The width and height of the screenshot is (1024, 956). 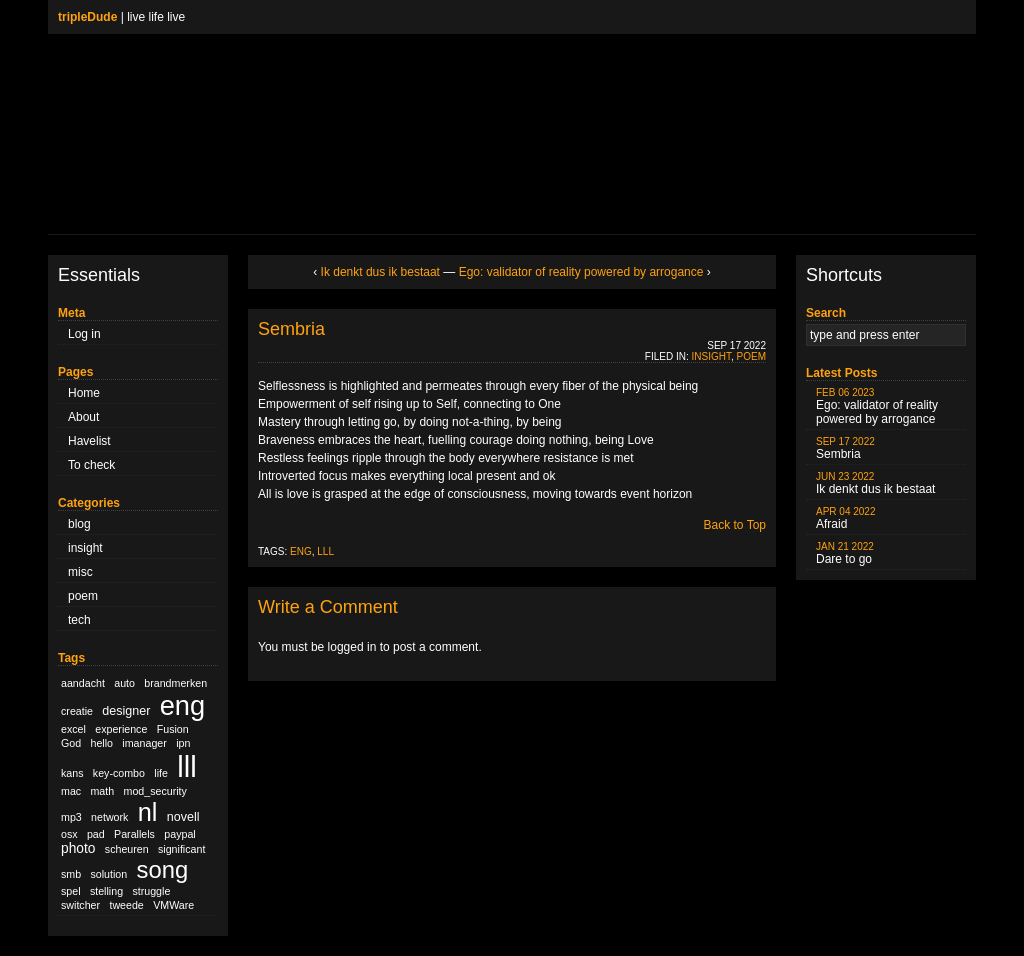 What do you see at coordinates (102, 743) in the screenshot?
I see `hello [hello (1 item)]` at bounding box center [102, 743].